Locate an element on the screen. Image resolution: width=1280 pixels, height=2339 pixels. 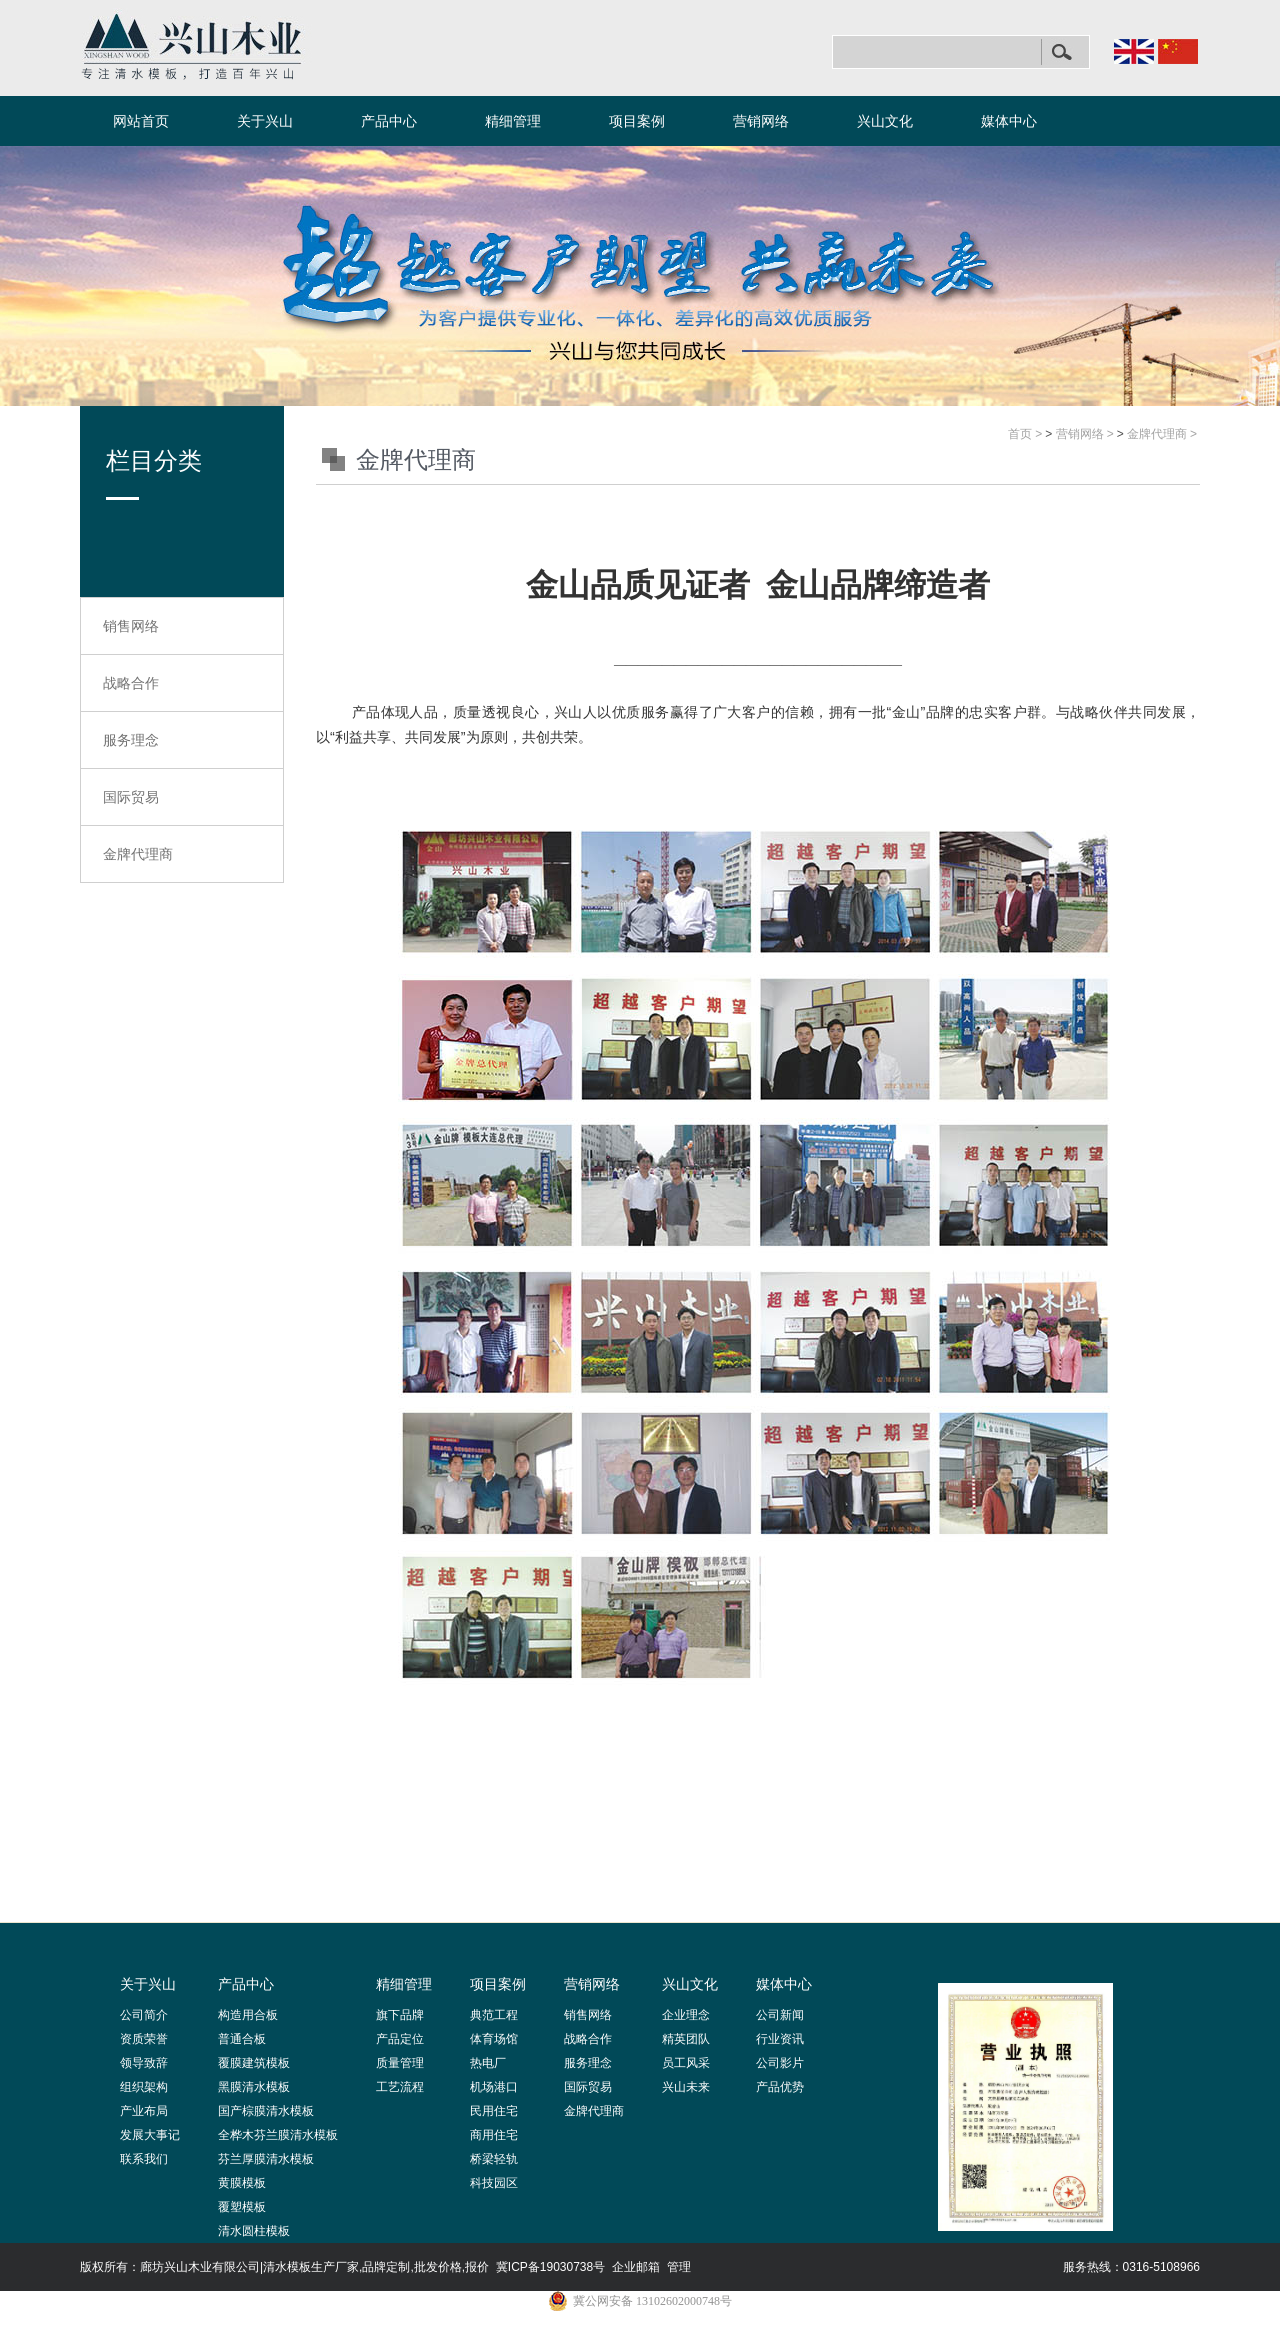
精细管理 is located at coordinates (513, 121).